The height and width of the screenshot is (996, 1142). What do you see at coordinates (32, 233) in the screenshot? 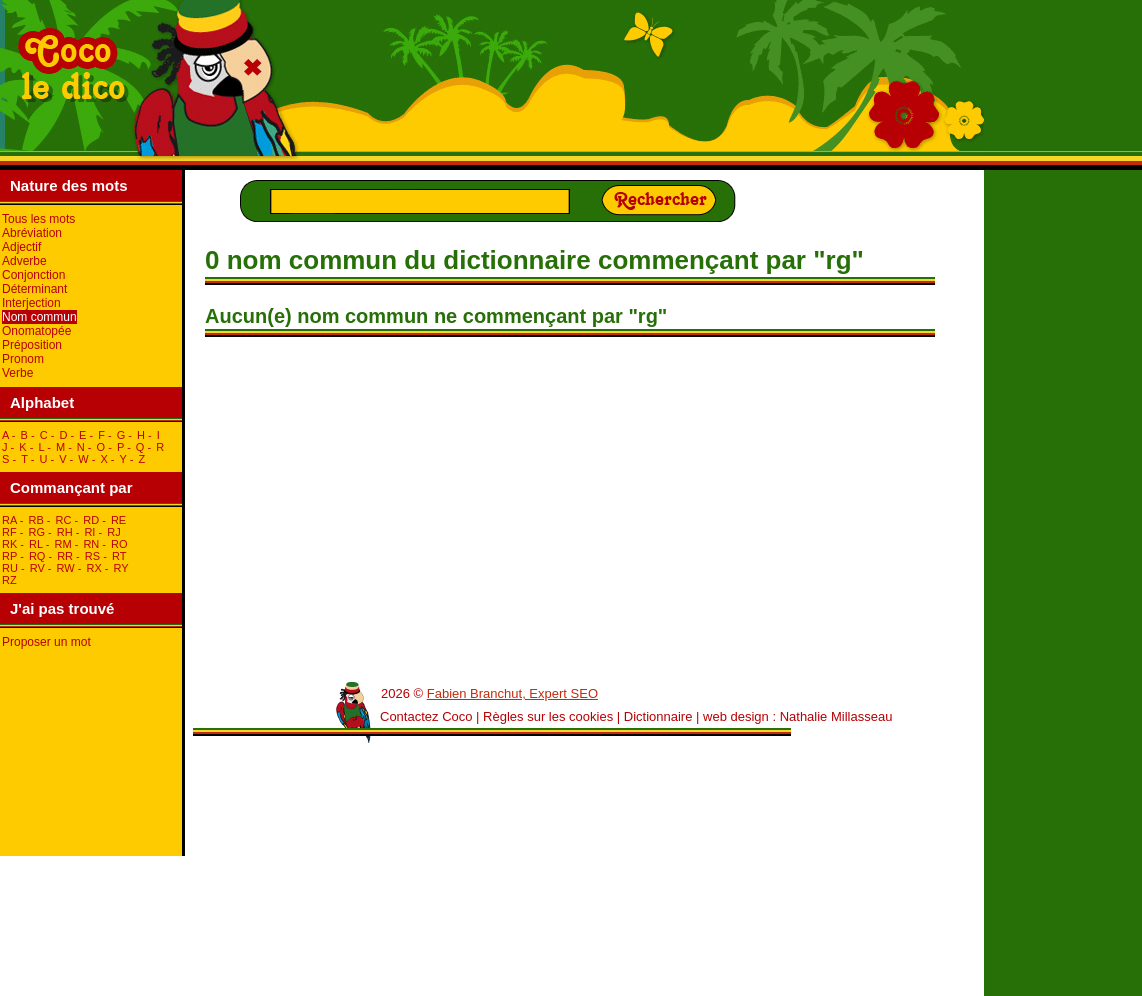
I see `Abréviation` at bounding box center [32, 233].